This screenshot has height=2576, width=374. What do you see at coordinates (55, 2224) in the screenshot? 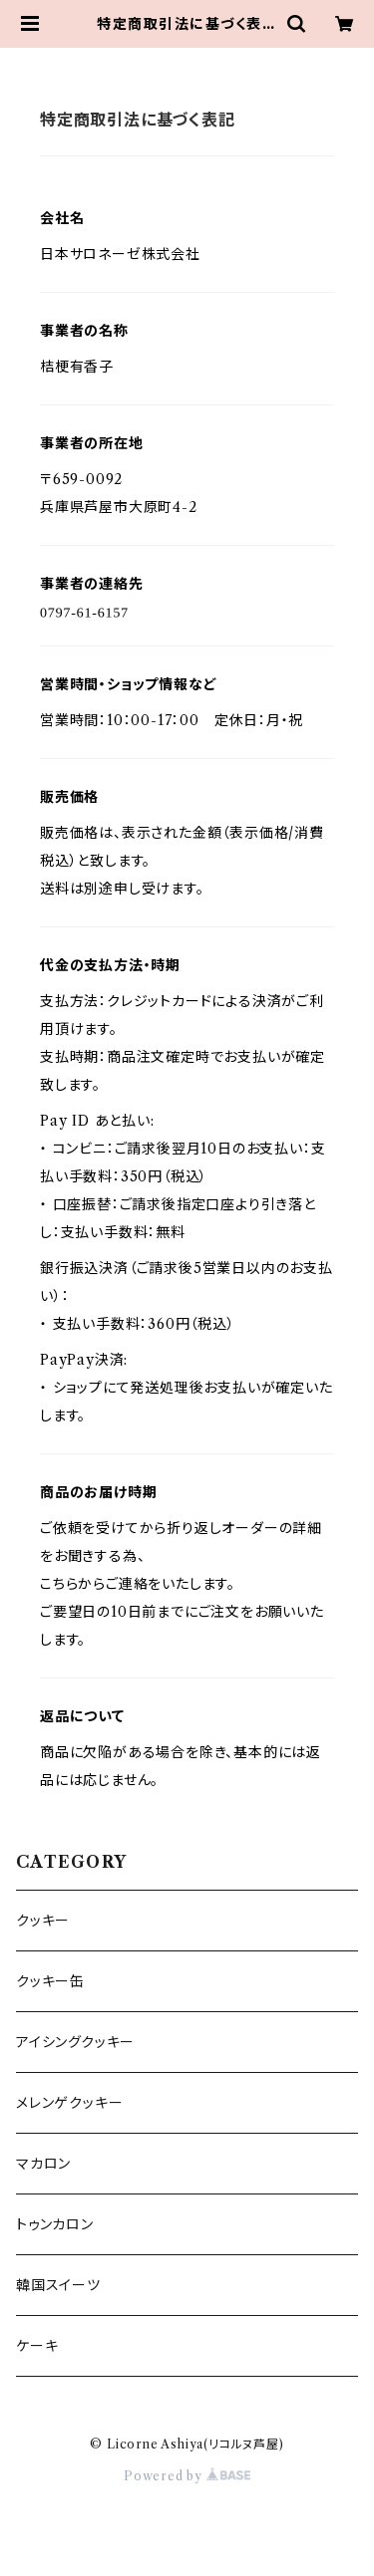
I see `トゥンカロン` at bounding box center [55, 2224].